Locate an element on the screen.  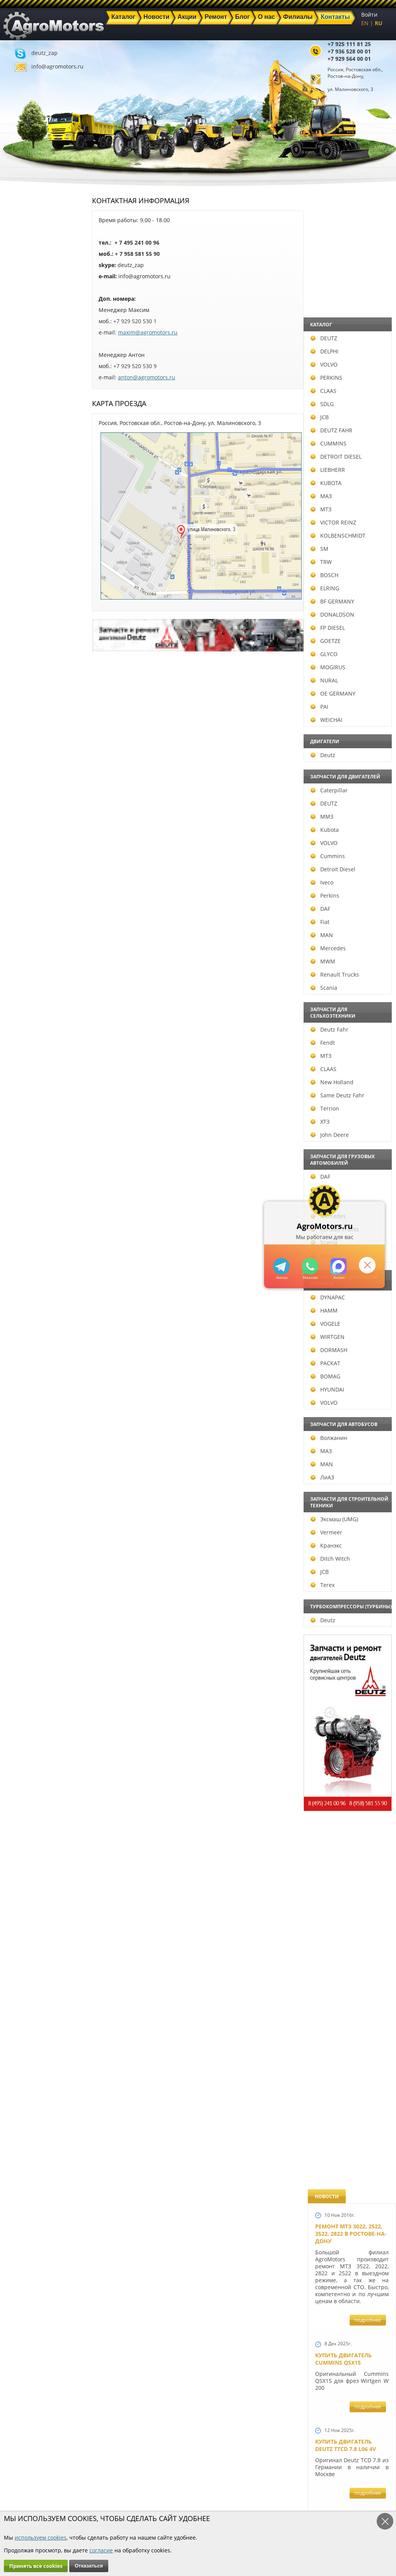
Vermeer is located at coordinates (23, 1532).